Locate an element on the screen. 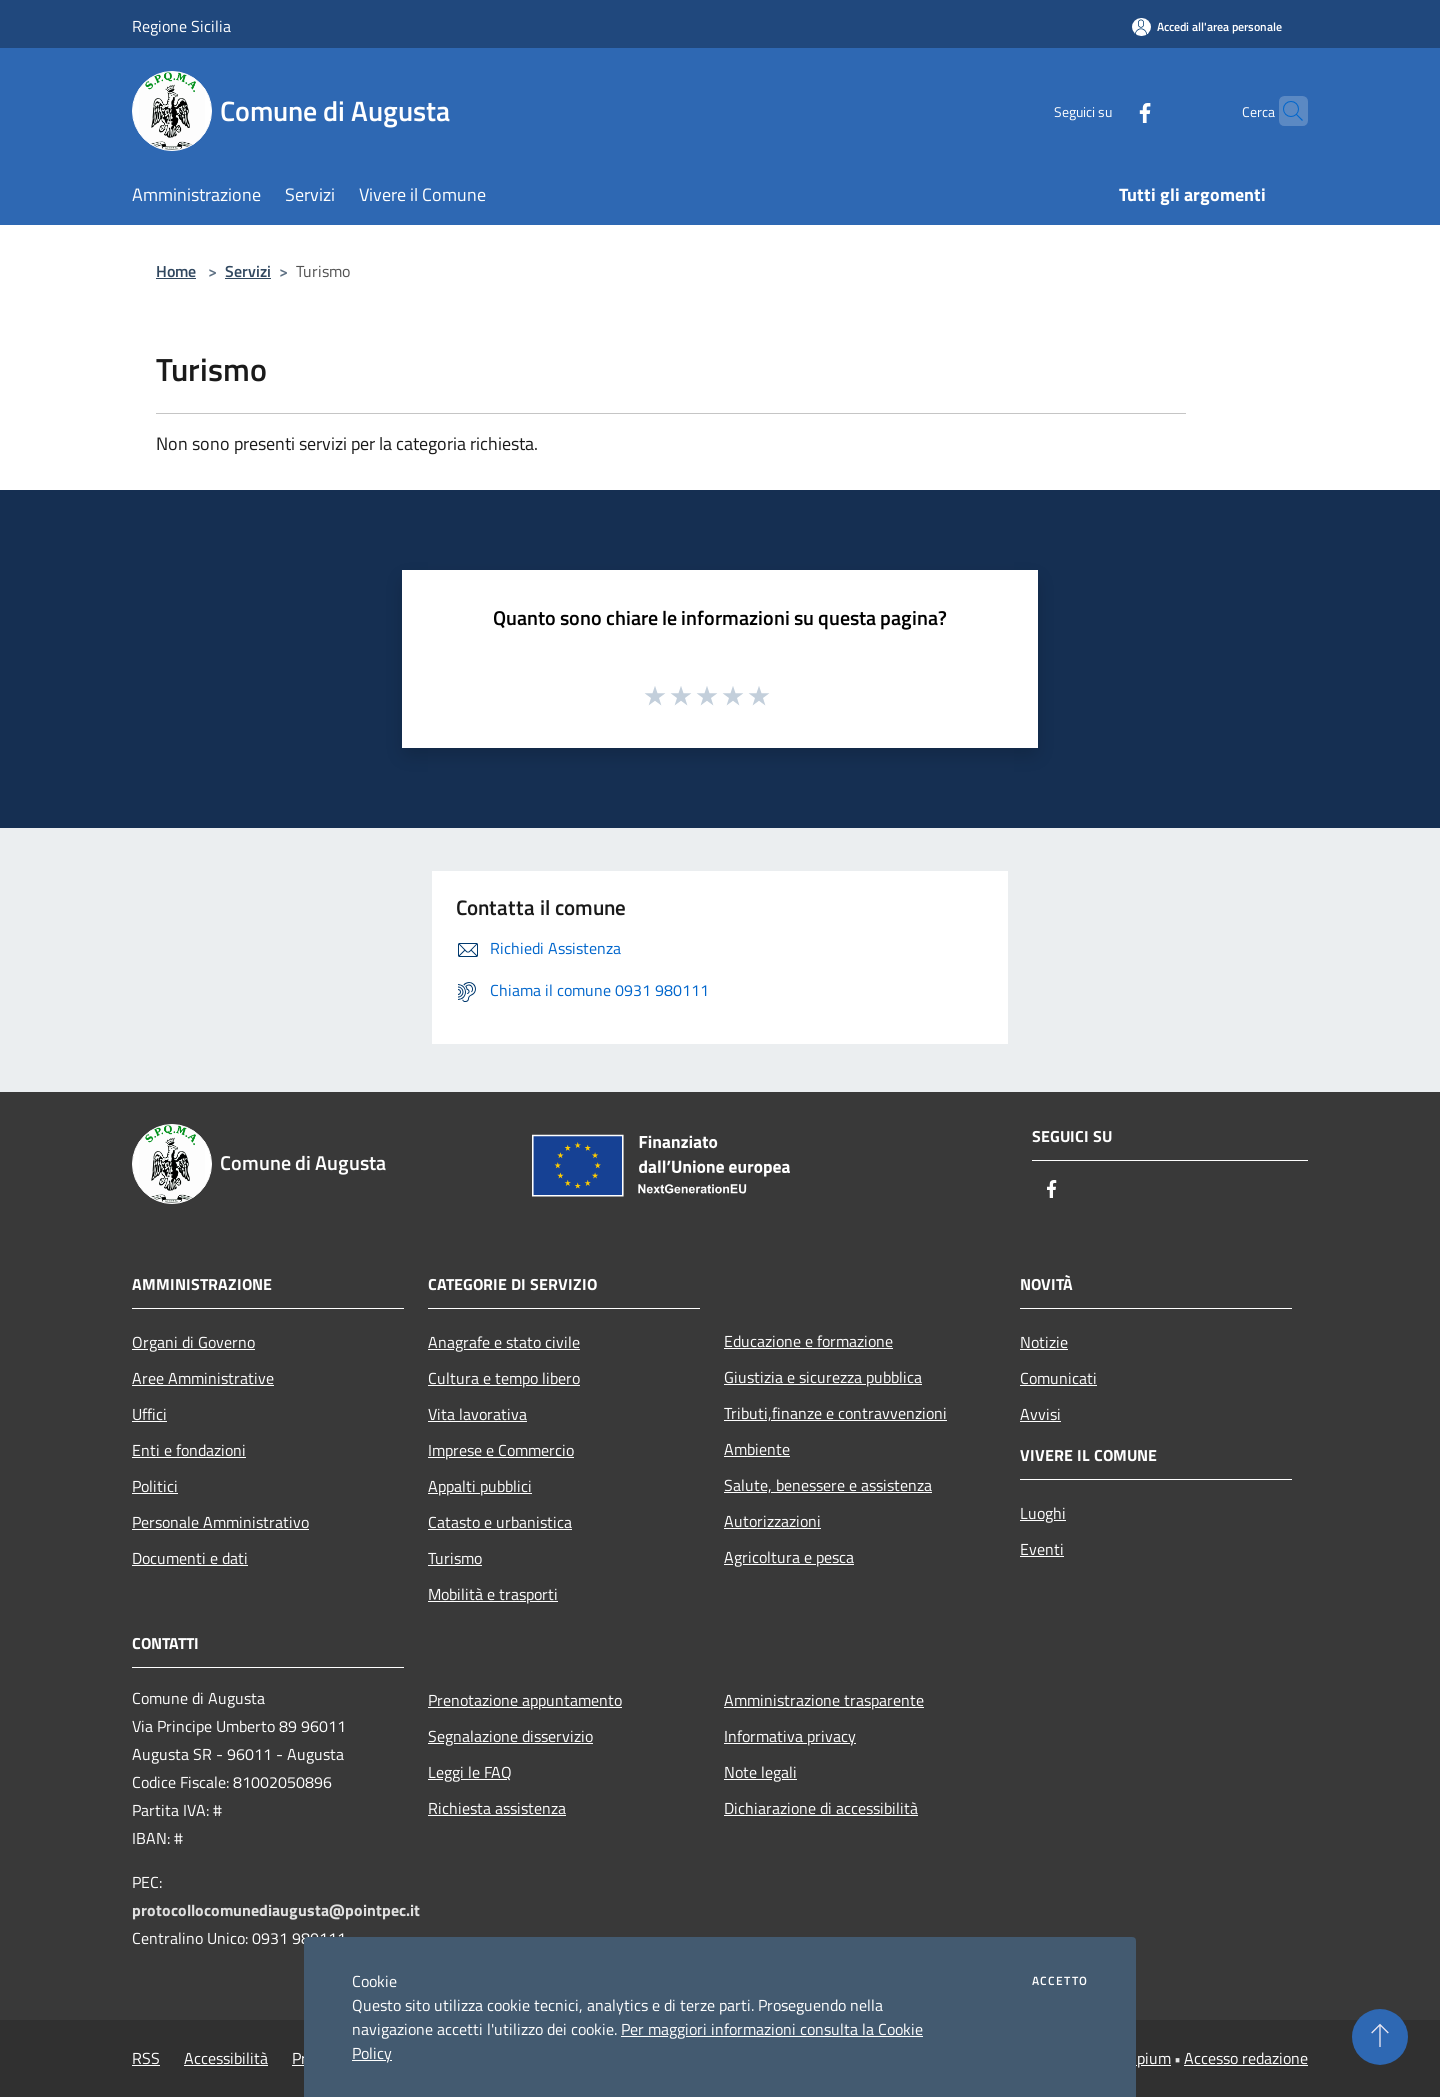  [Torna su] is located at coordinates (1380, 2037).